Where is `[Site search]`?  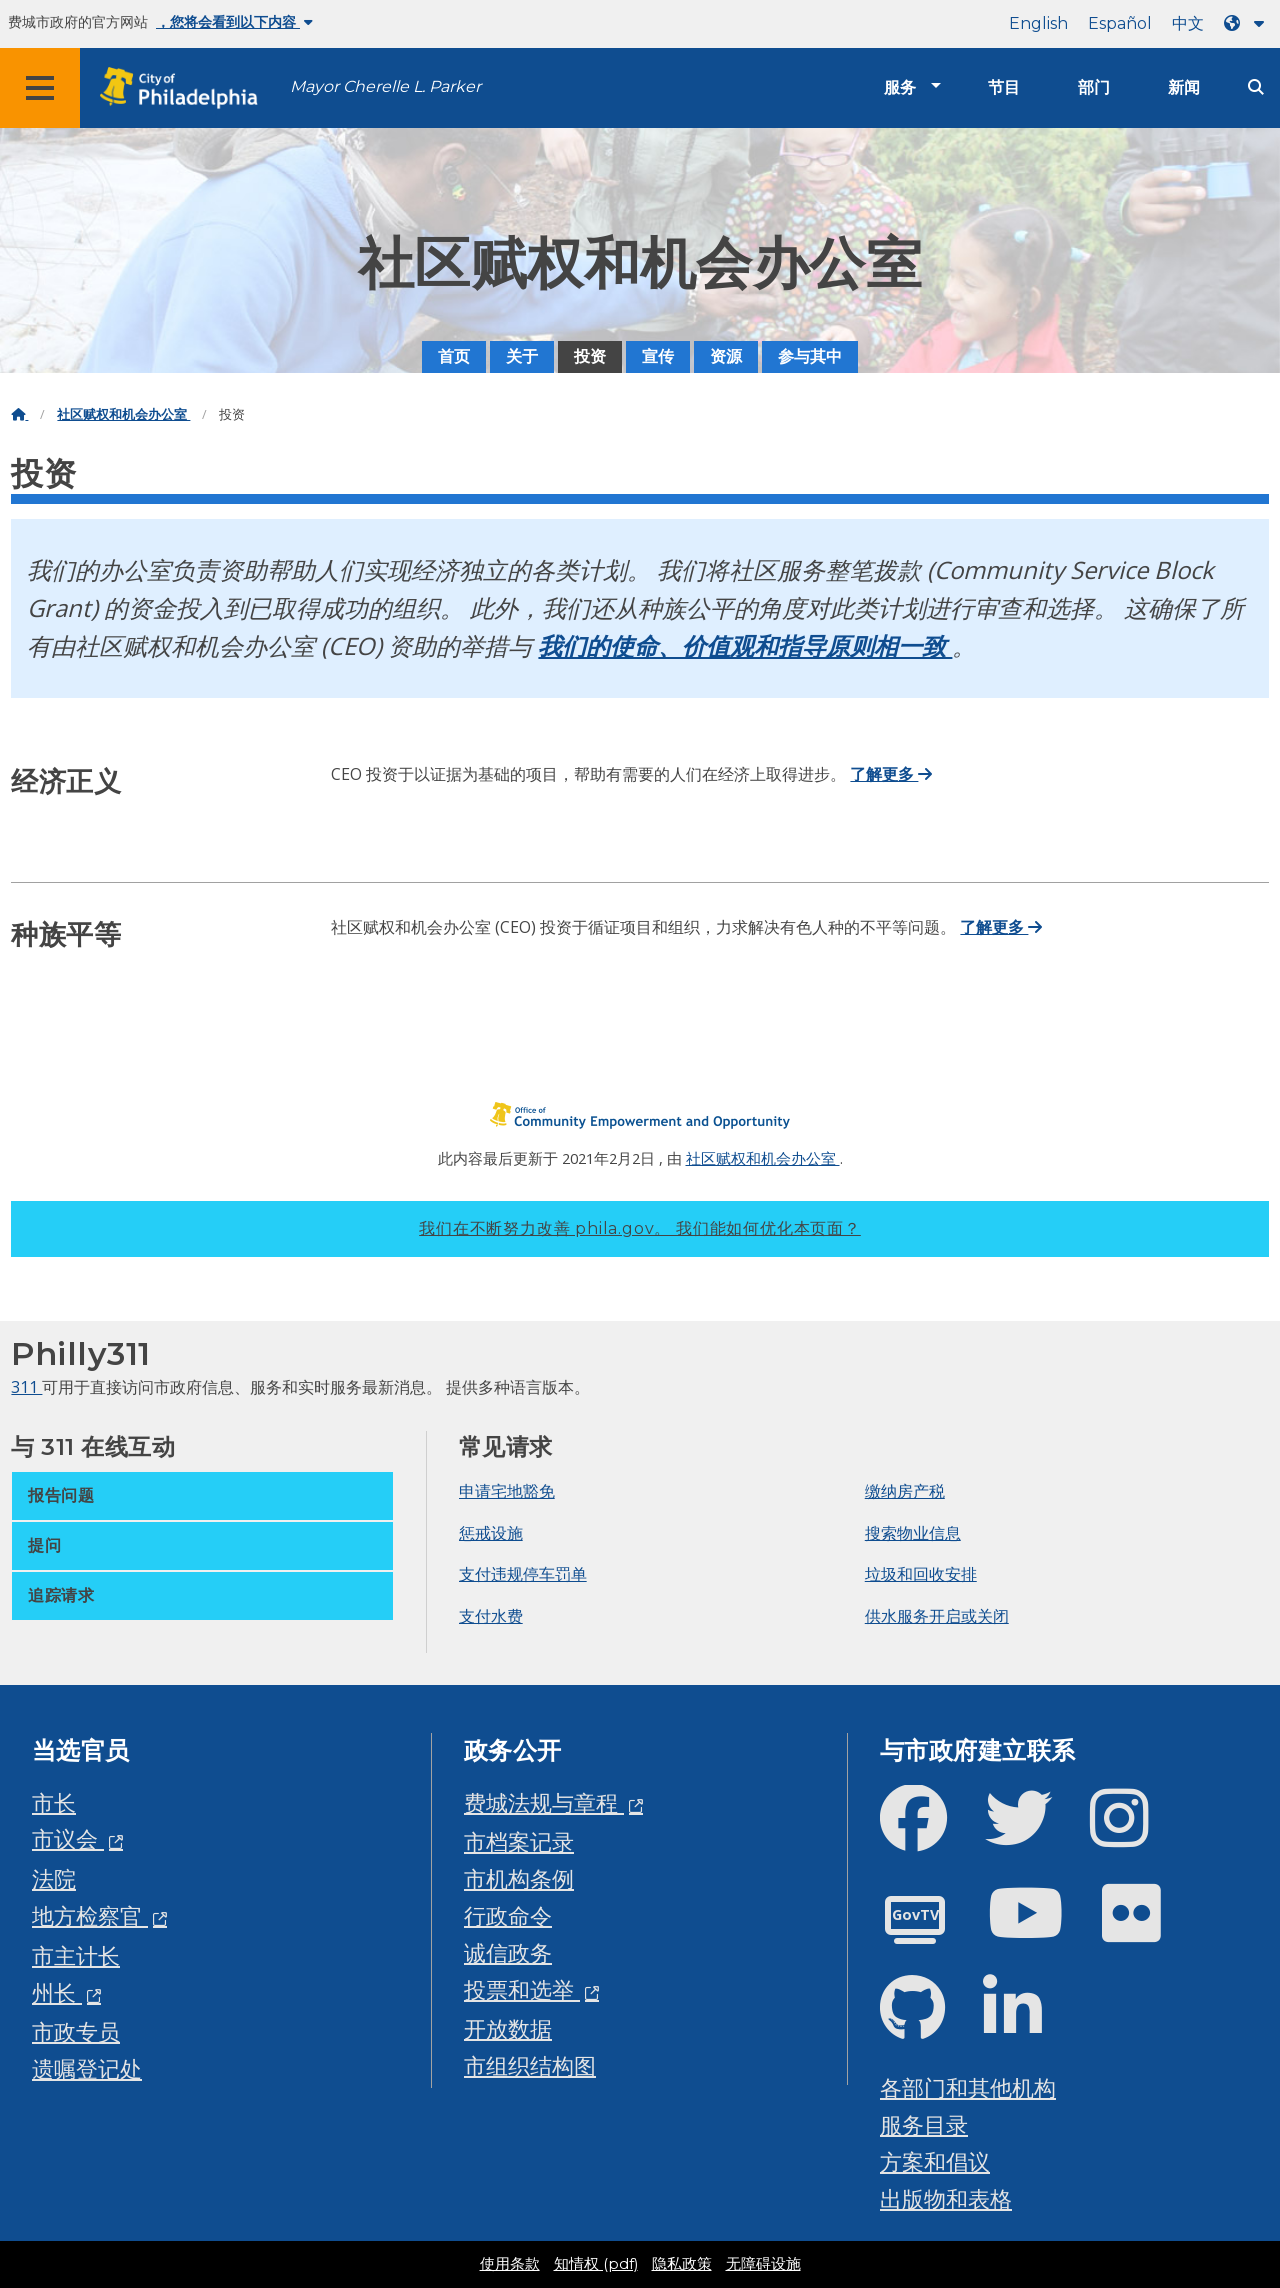 [Site search] is located at coordinates (1256, 87).